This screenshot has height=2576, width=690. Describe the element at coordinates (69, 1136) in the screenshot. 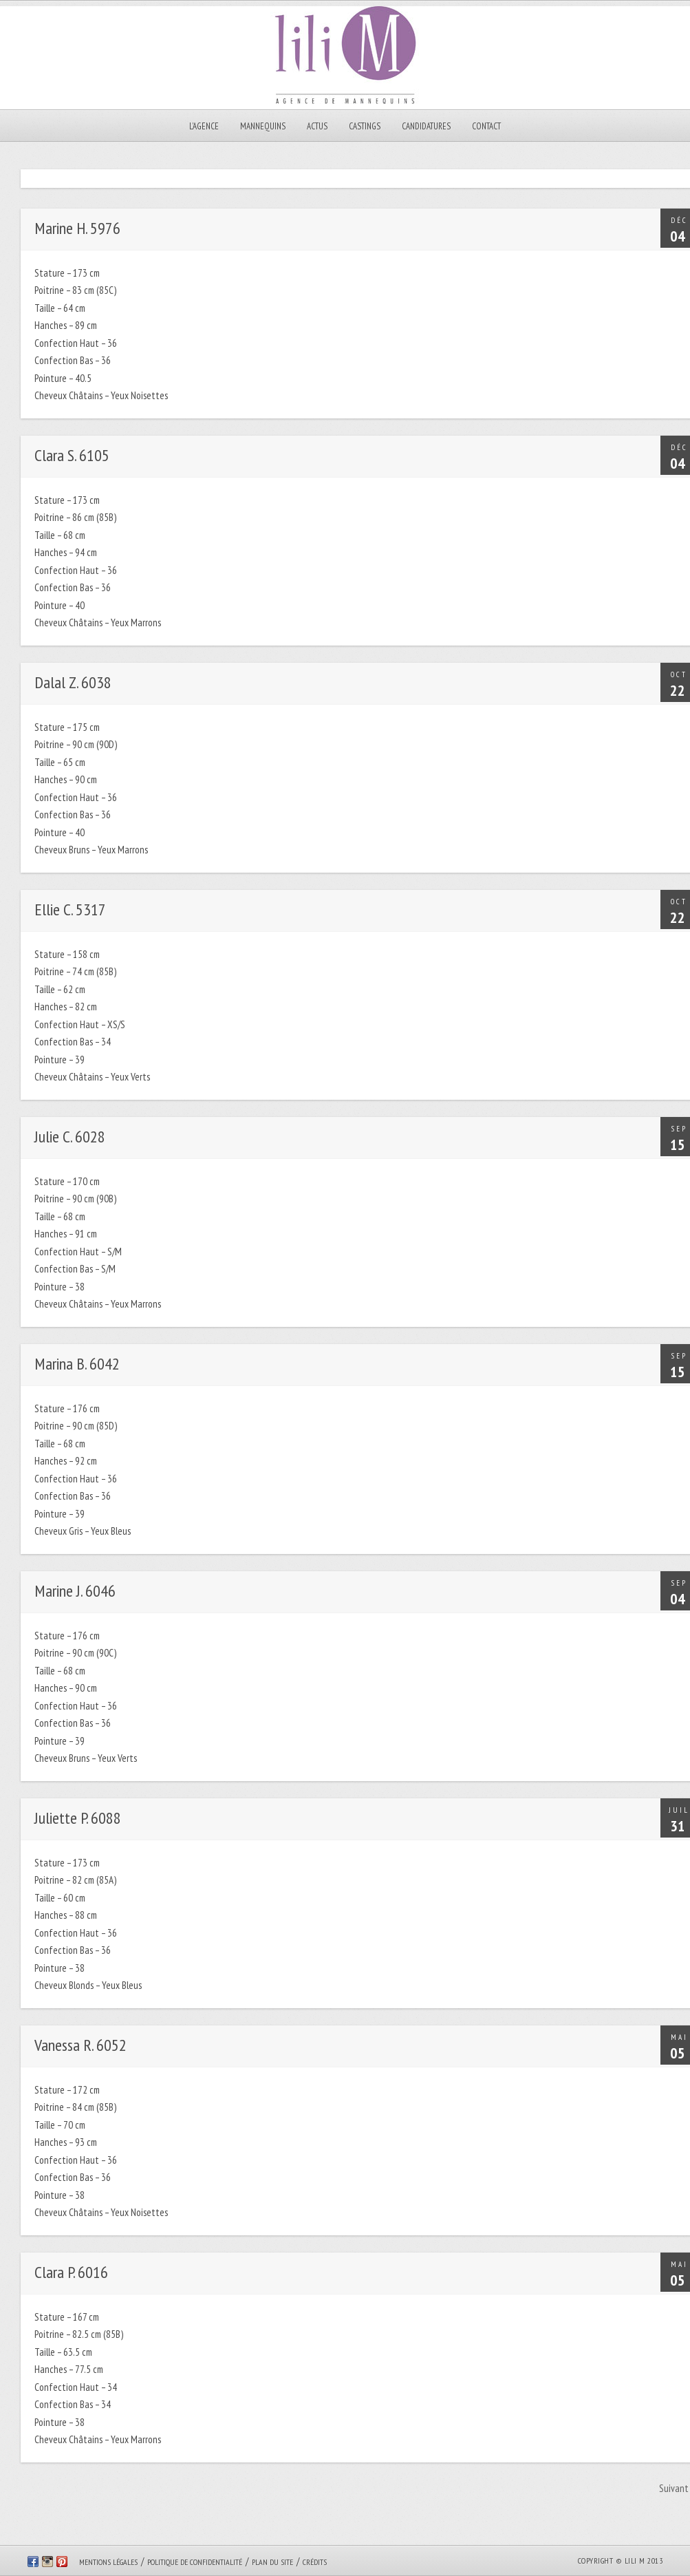

I see `Julie C. 6028` at that location.